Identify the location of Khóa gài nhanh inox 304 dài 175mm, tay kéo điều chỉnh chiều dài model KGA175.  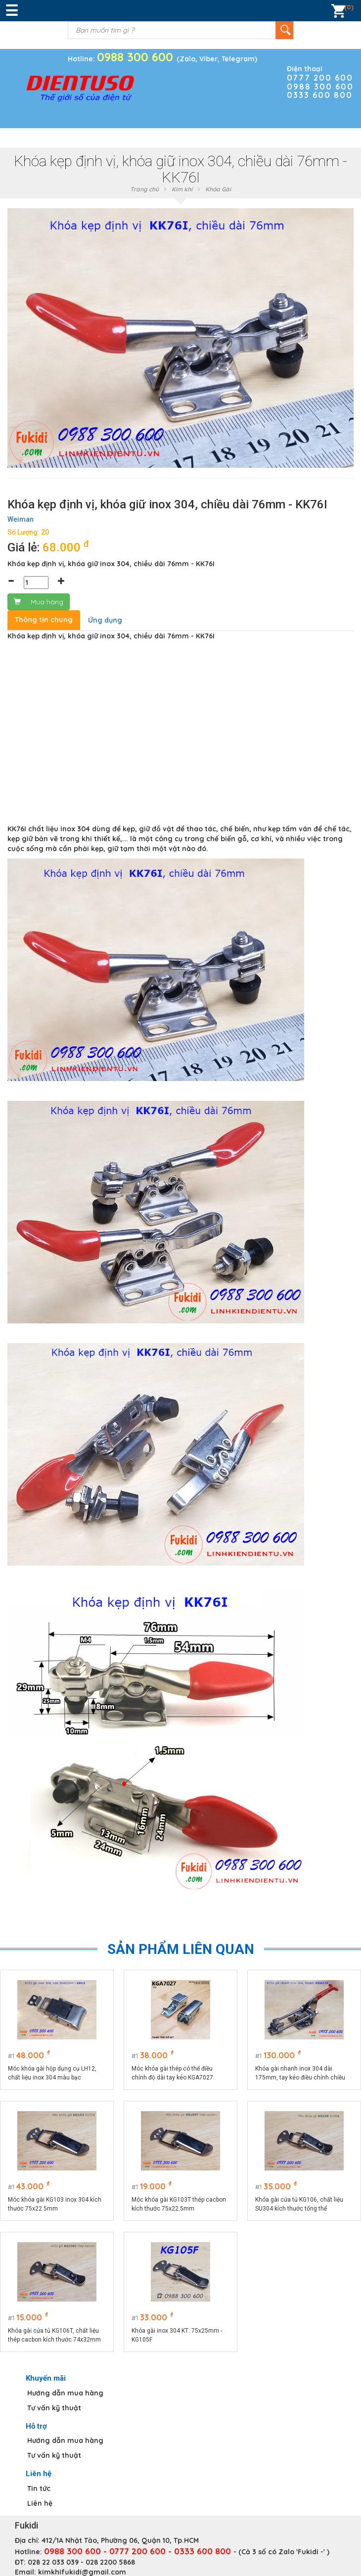
(300, 2073).